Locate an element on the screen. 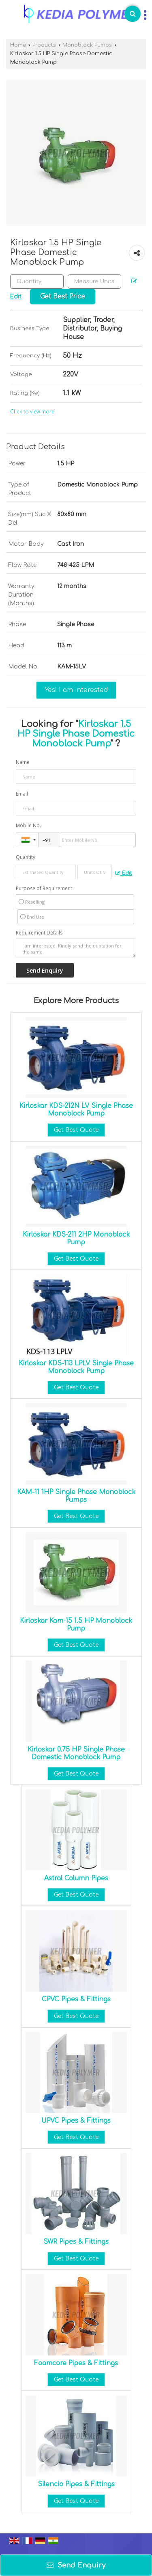 Image resolution: width=152 pixels, height=2576 pixels. Mobile No. is located at coordinates (28, 825).